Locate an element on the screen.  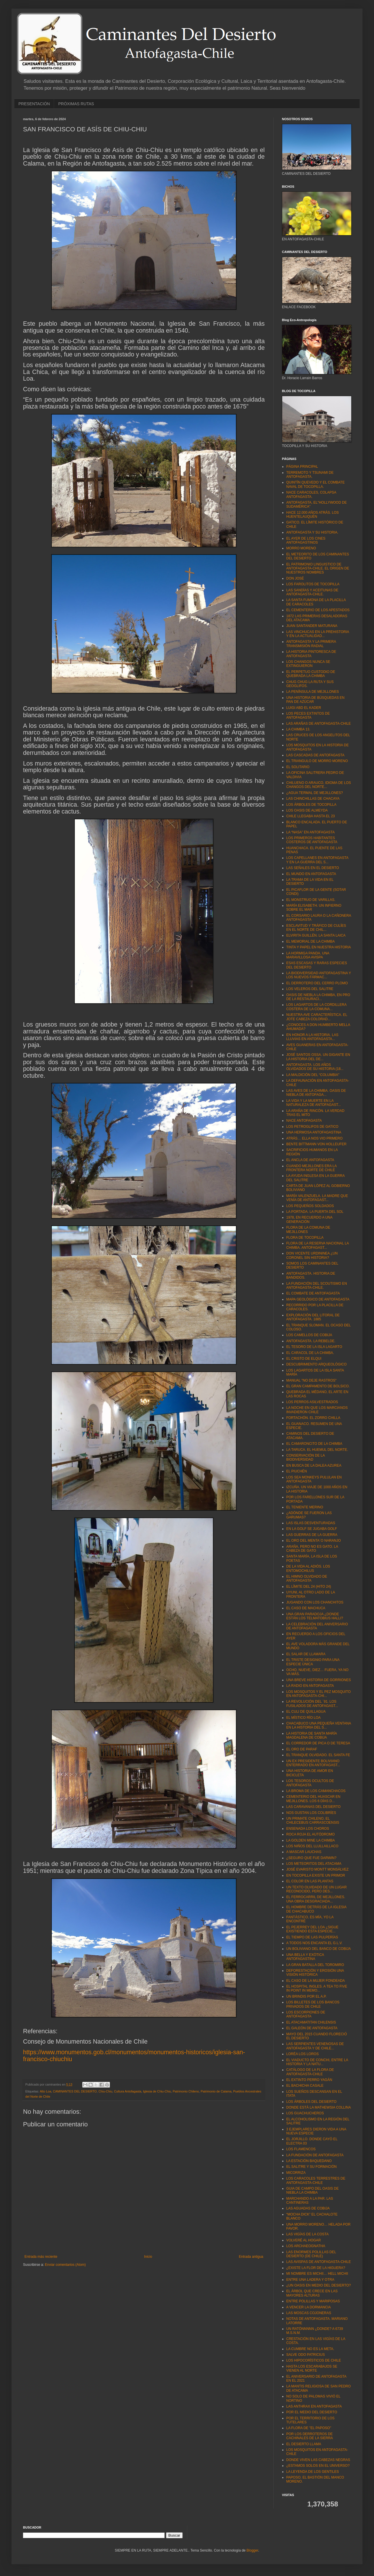
LAS ISLAS DESVENTURADAS is located at coordinates (310, 1523).